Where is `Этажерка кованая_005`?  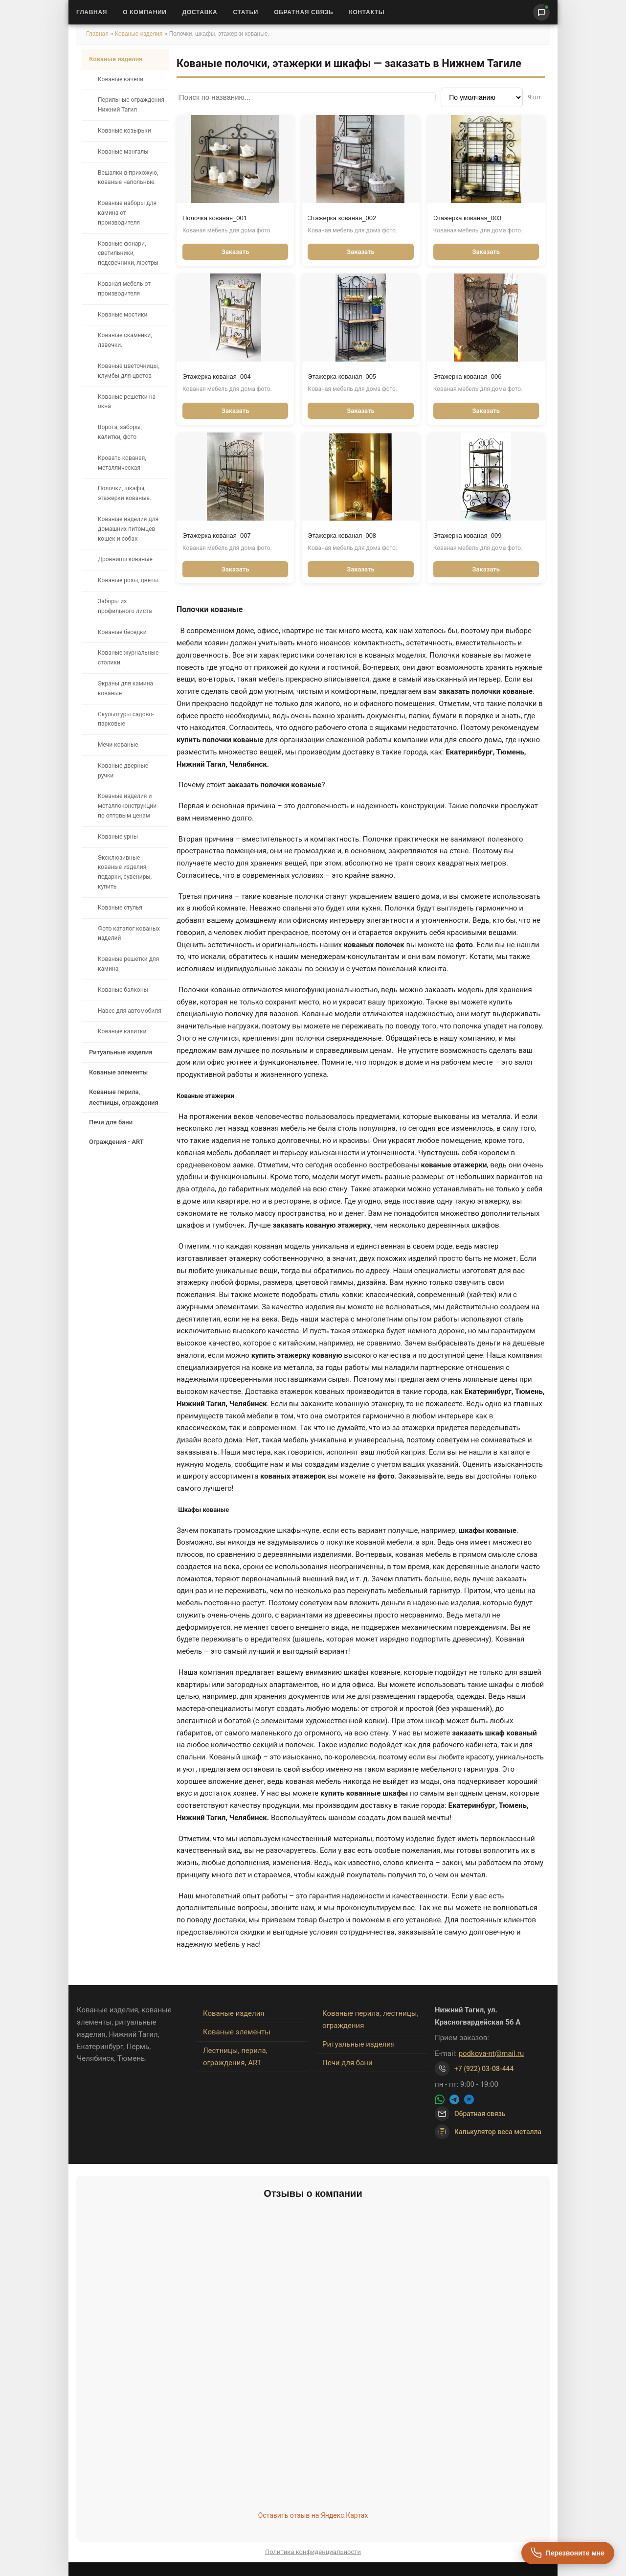 Этажерка кованая_005 is located at coordinates (342, 376).